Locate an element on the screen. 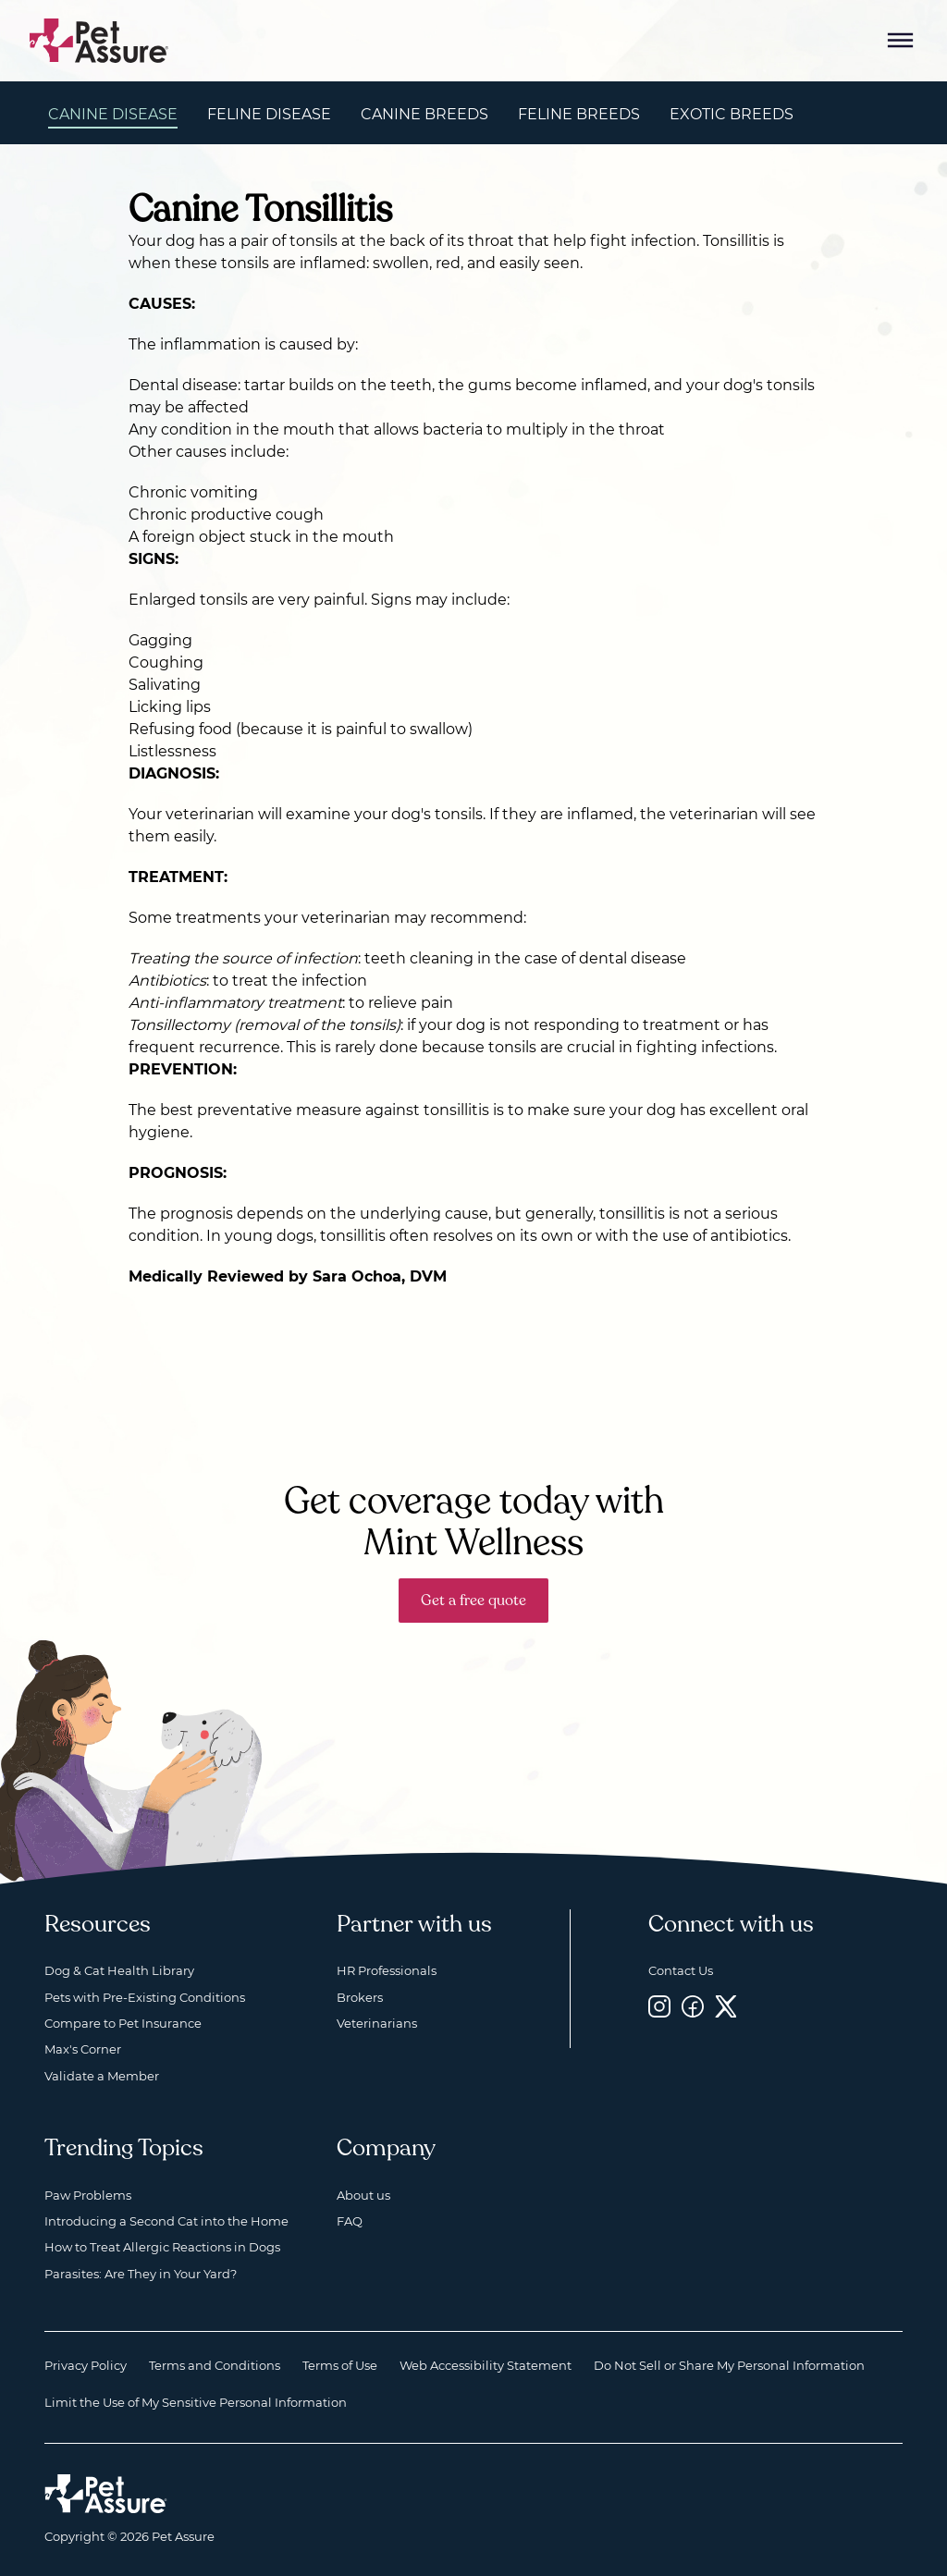 This screenshot has width=947, height=2576. Contact Us is located at coordinates (680, 1970).